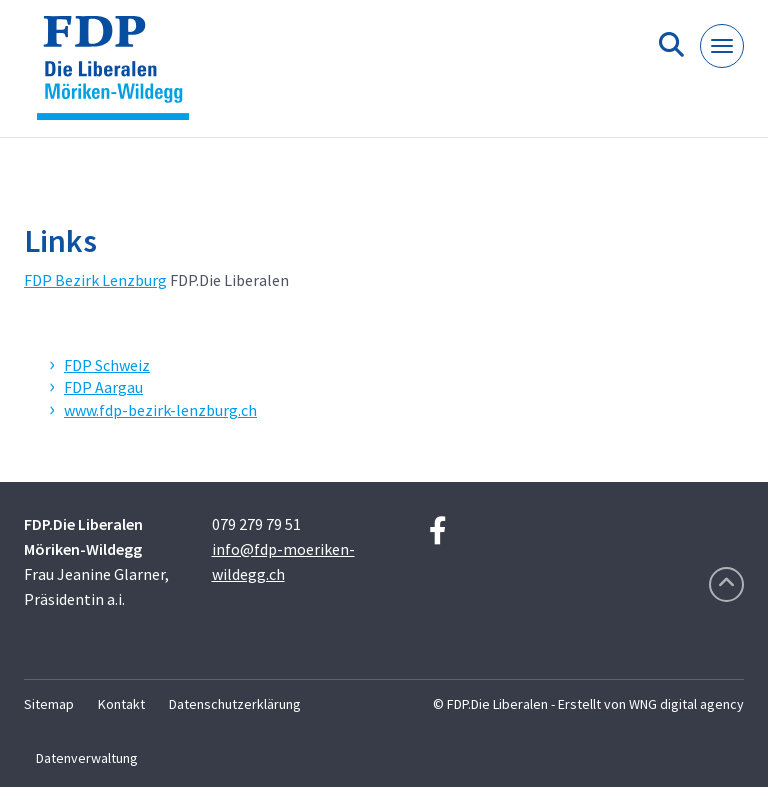 The image size is (768, 787). Describe the element at coordinates (49, 704) in the screenshot. I see `Sitemap` at that location.